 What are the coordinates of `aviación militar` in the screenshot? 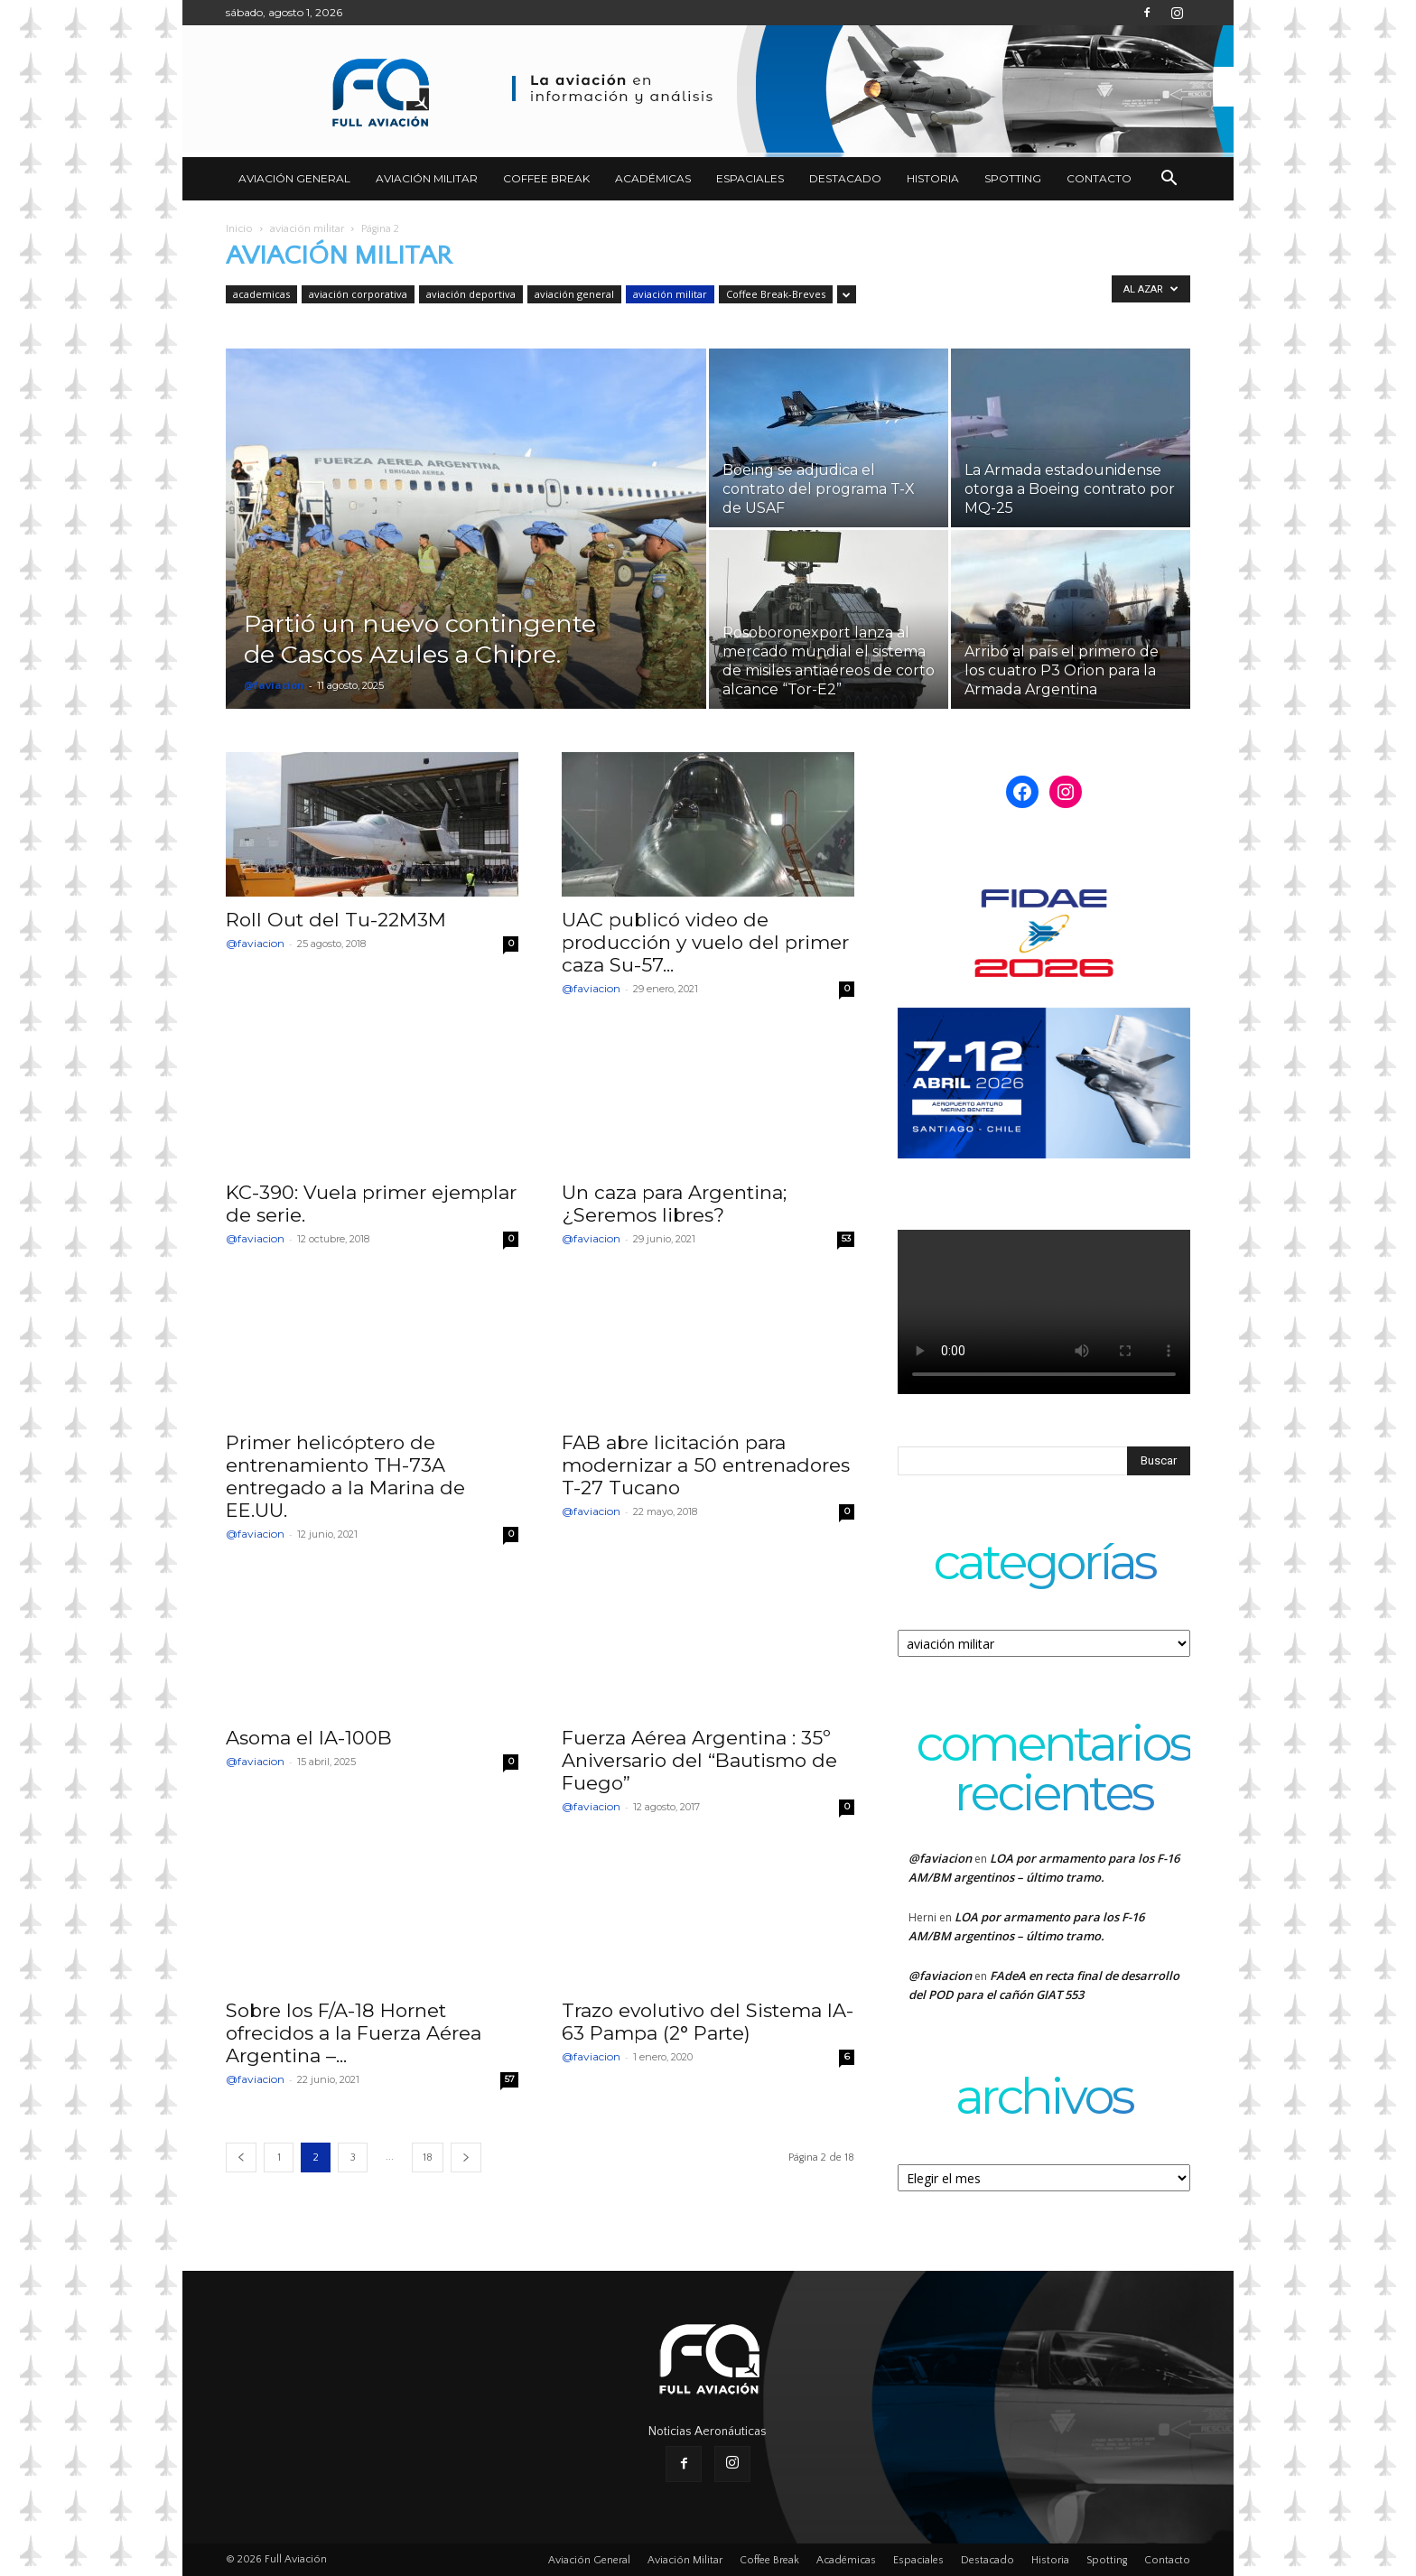 It's located at (307, 229).